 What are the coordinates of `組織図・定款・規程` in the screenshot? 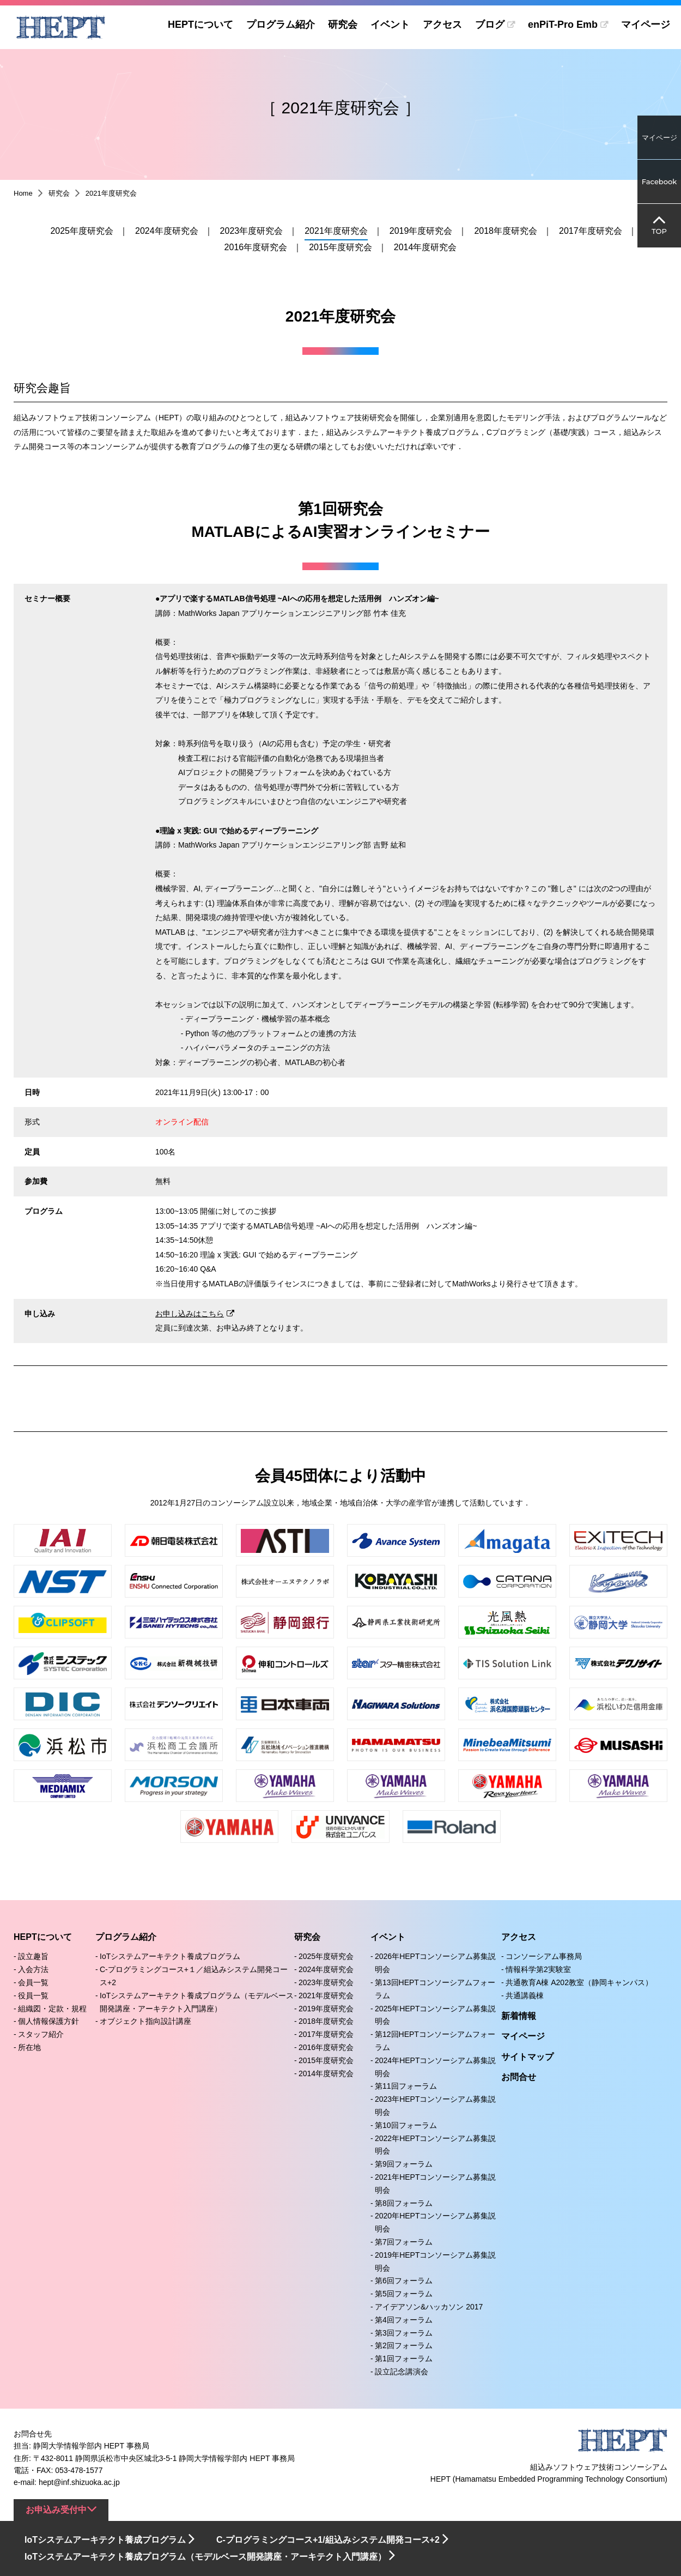 It's located at (52, 2008).